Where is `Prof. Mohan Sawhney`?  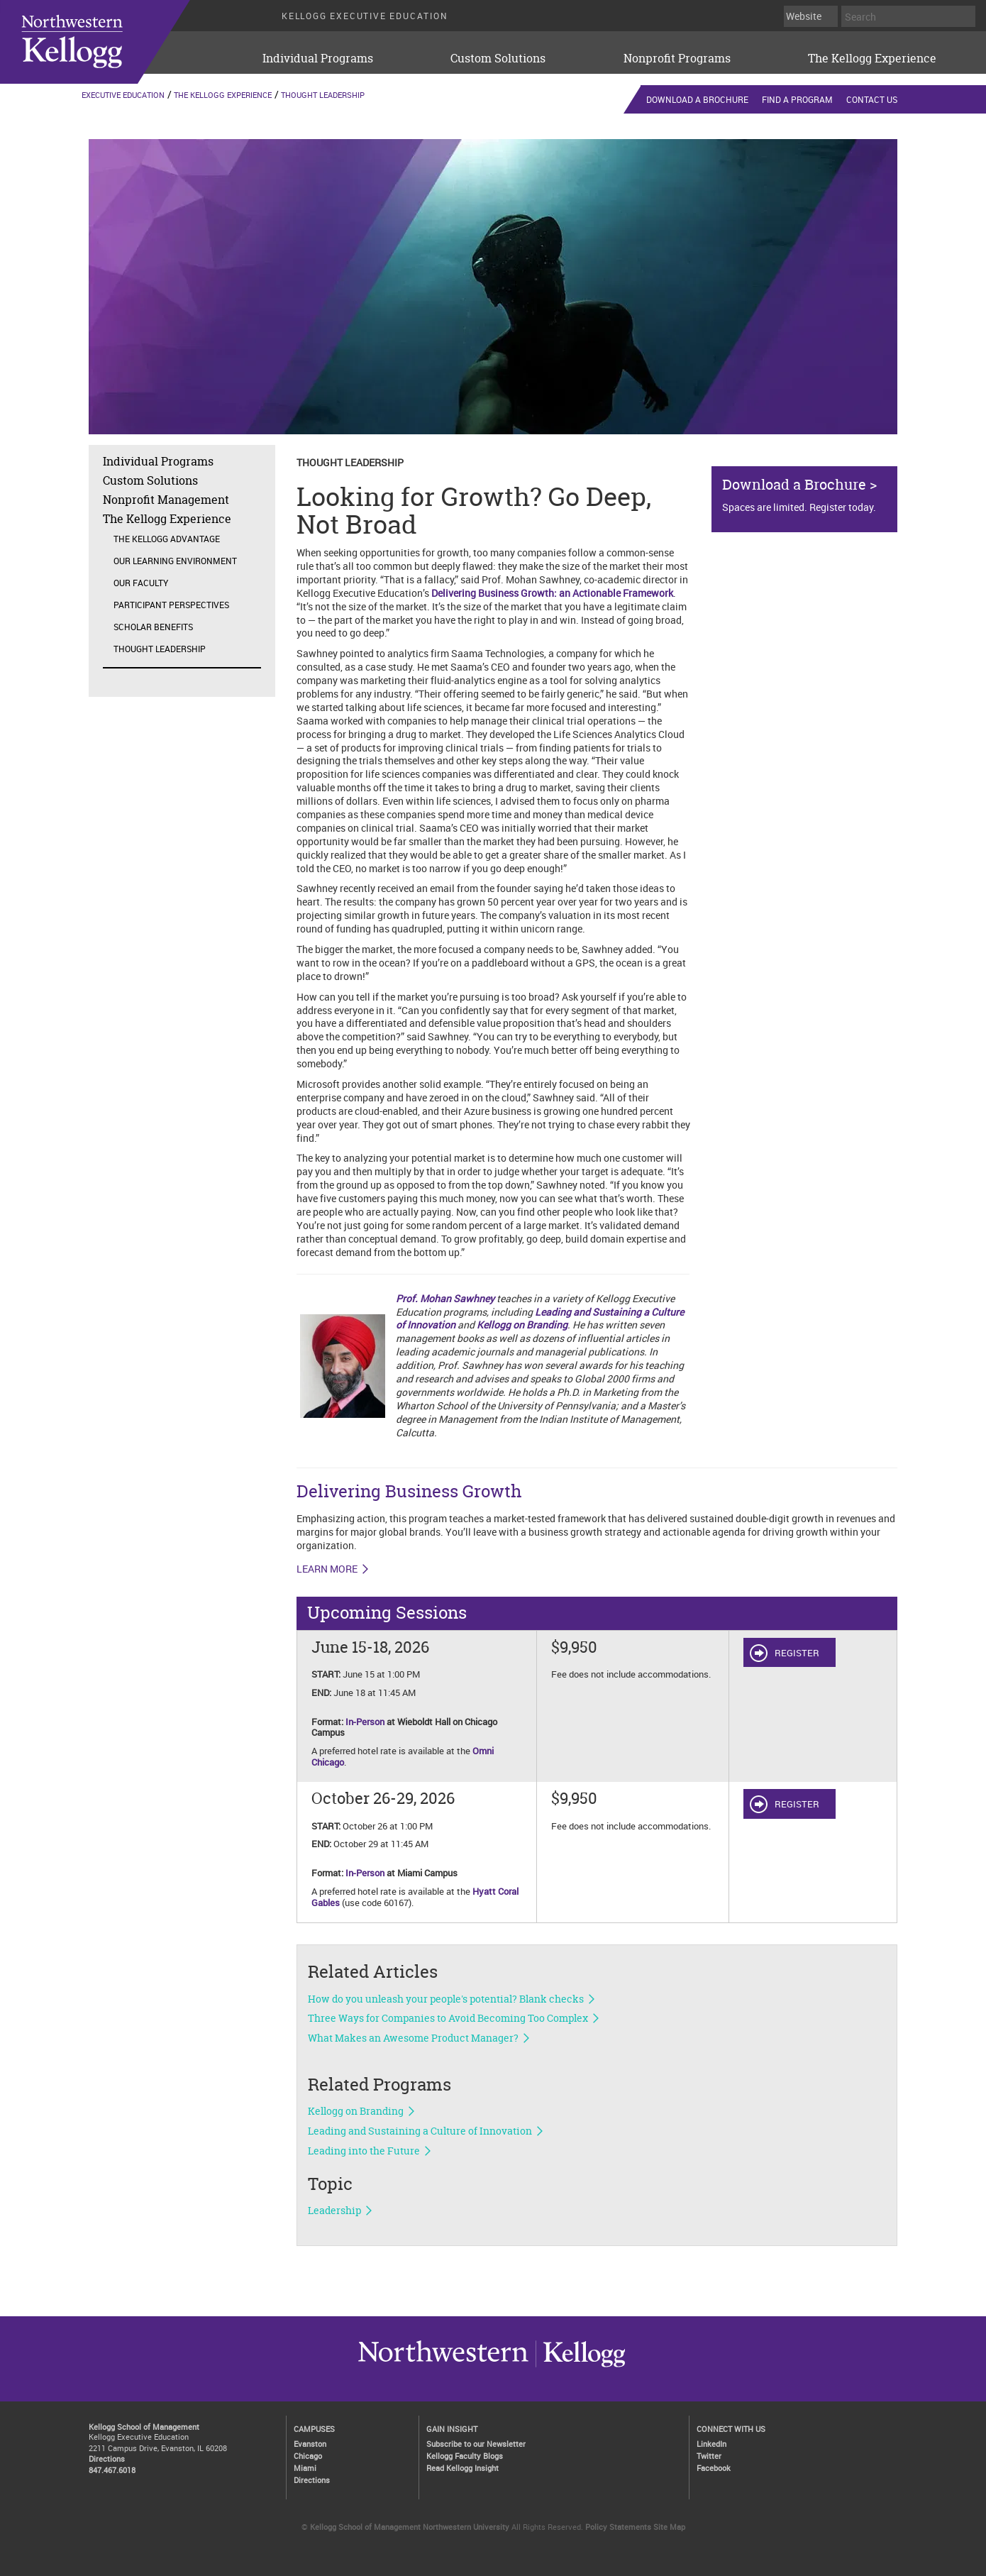 Prof. Mohan Sawhney is located at coordinates (445, 1298).